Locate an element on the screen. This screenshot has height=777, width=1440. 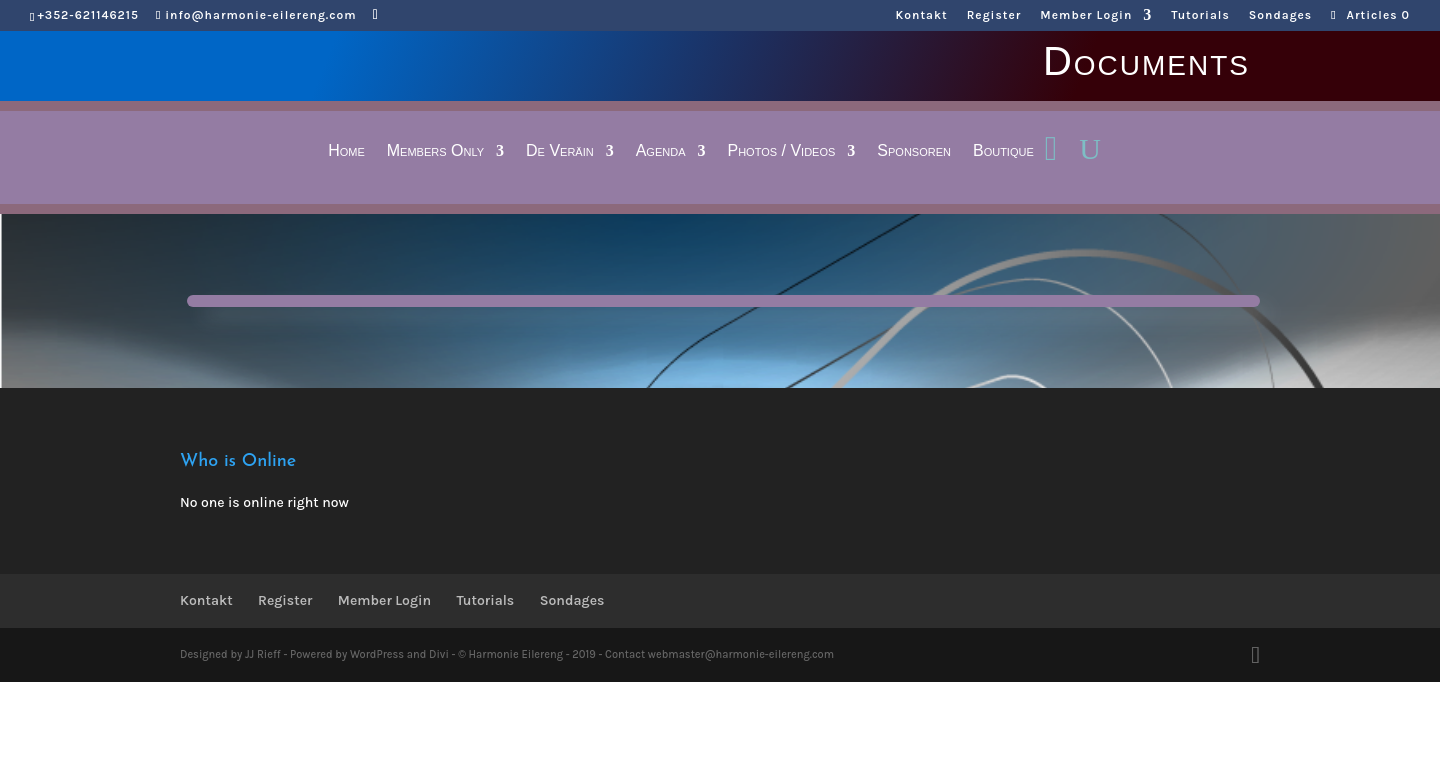
Member Login is located at coordinates (1086, 15).